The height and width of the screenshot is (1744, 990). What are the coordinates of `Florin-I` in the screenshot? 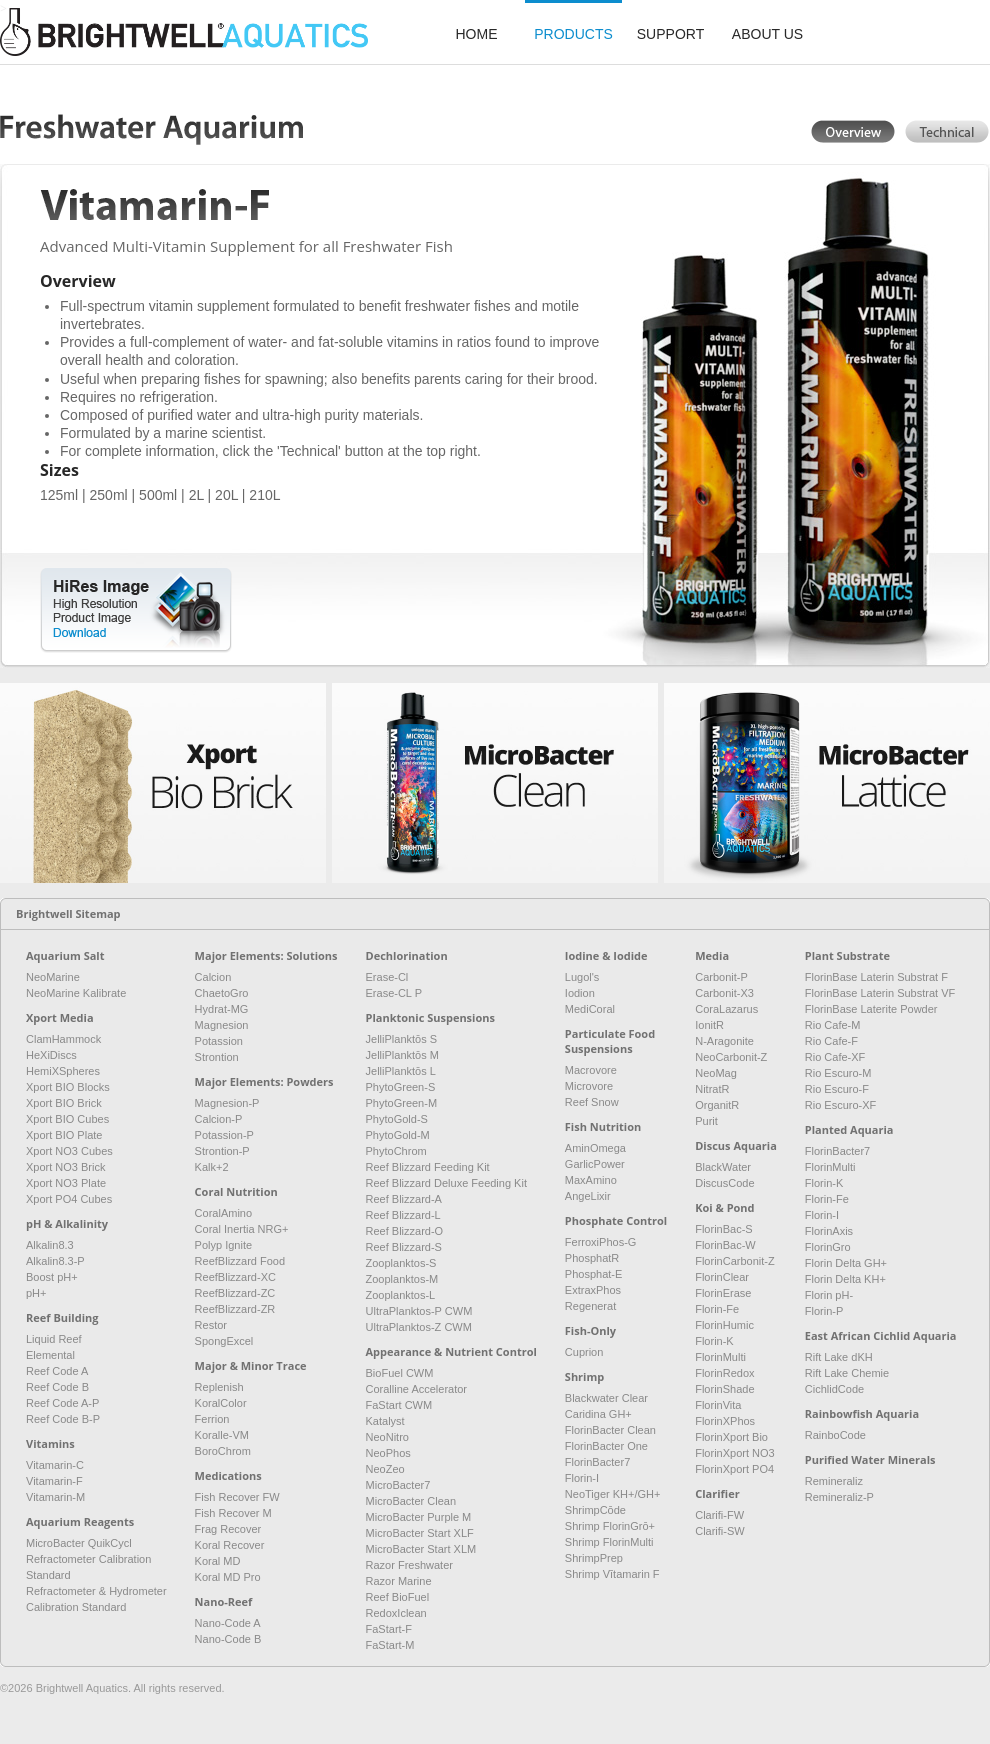 It's located at (582, 1478).